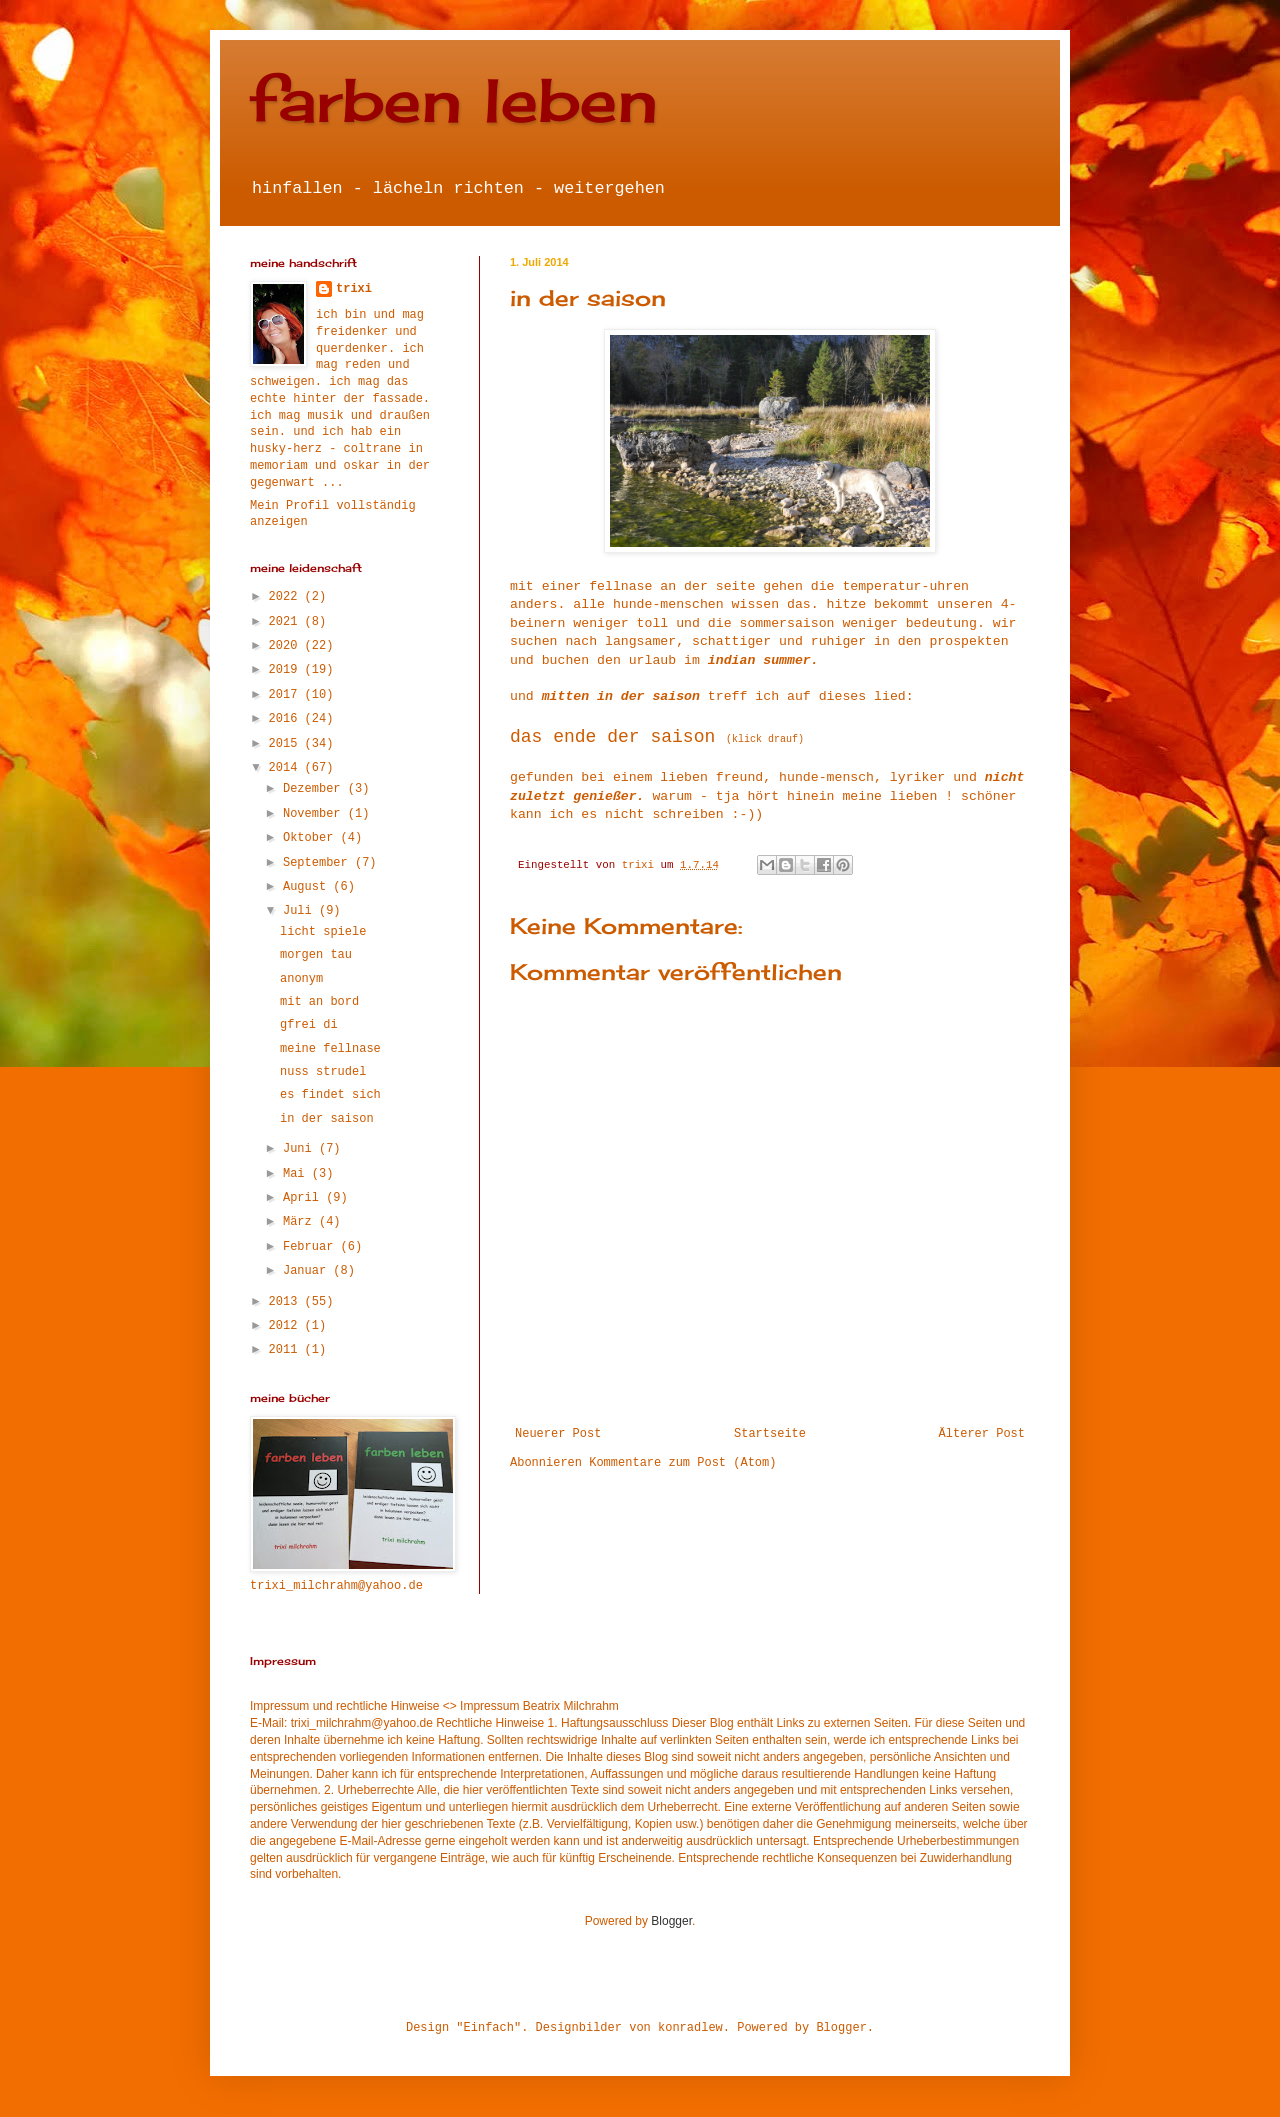  I want to click on trixi, so click(354, 289).